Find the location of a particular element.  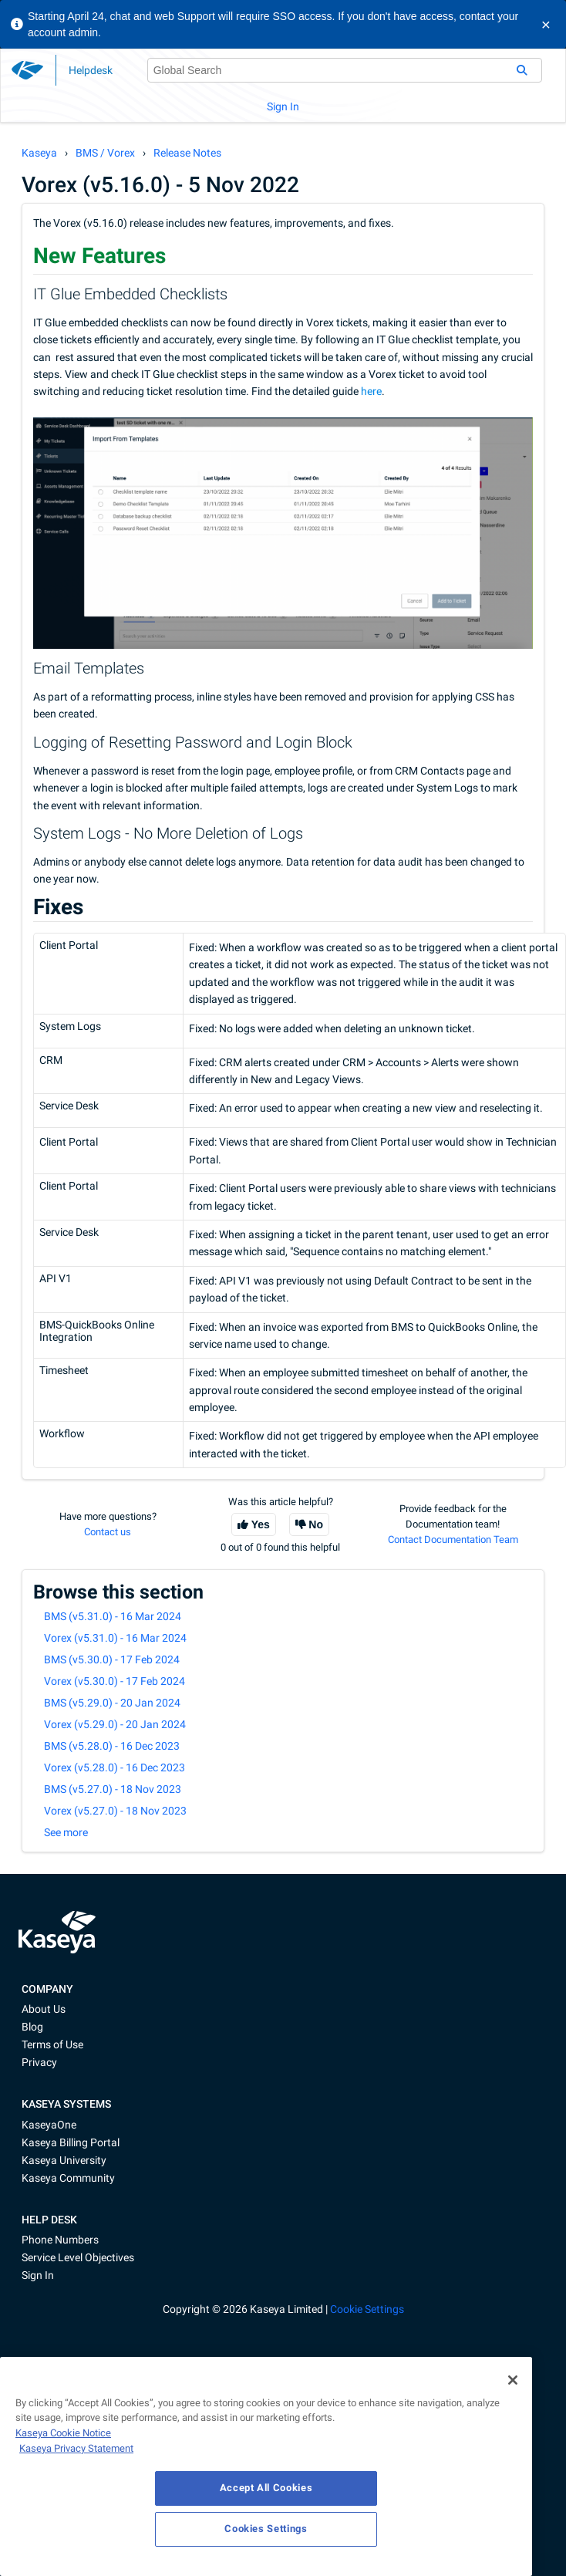

BMS (v5.28.0) - 16 Dec 2023 is located at coordinates (112, 1746).